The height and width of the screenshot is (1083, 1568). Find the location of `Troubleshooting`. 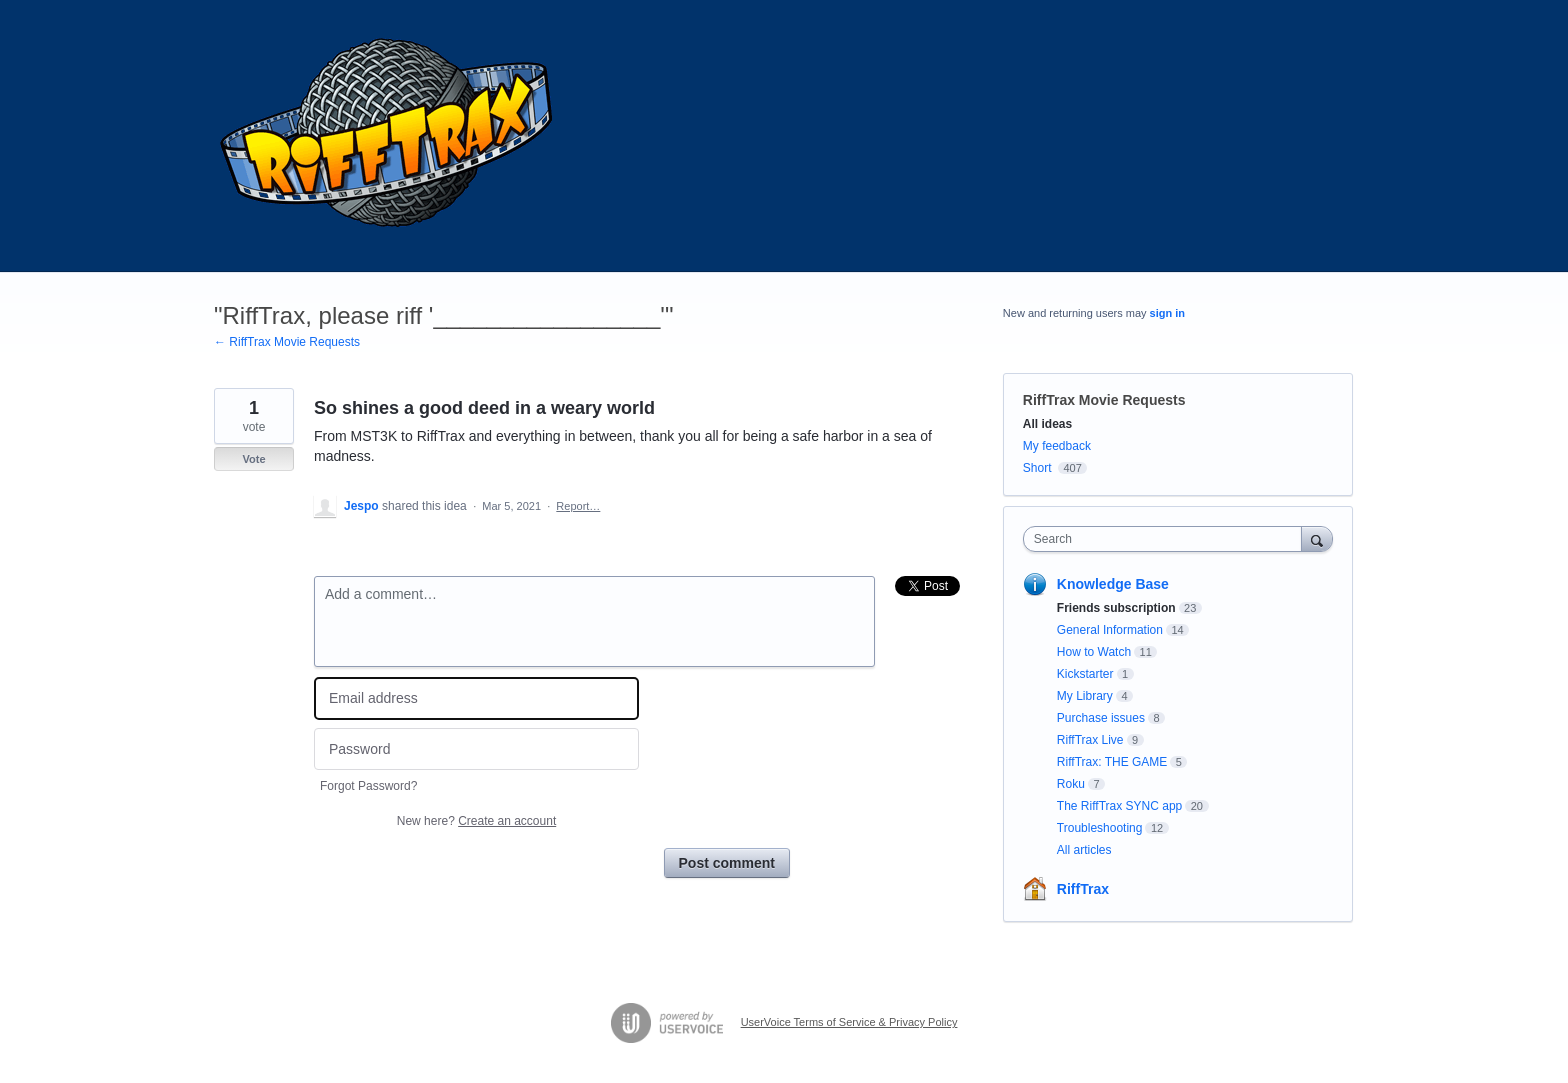

Troubleshooting is located at coordinates (1100, 828).